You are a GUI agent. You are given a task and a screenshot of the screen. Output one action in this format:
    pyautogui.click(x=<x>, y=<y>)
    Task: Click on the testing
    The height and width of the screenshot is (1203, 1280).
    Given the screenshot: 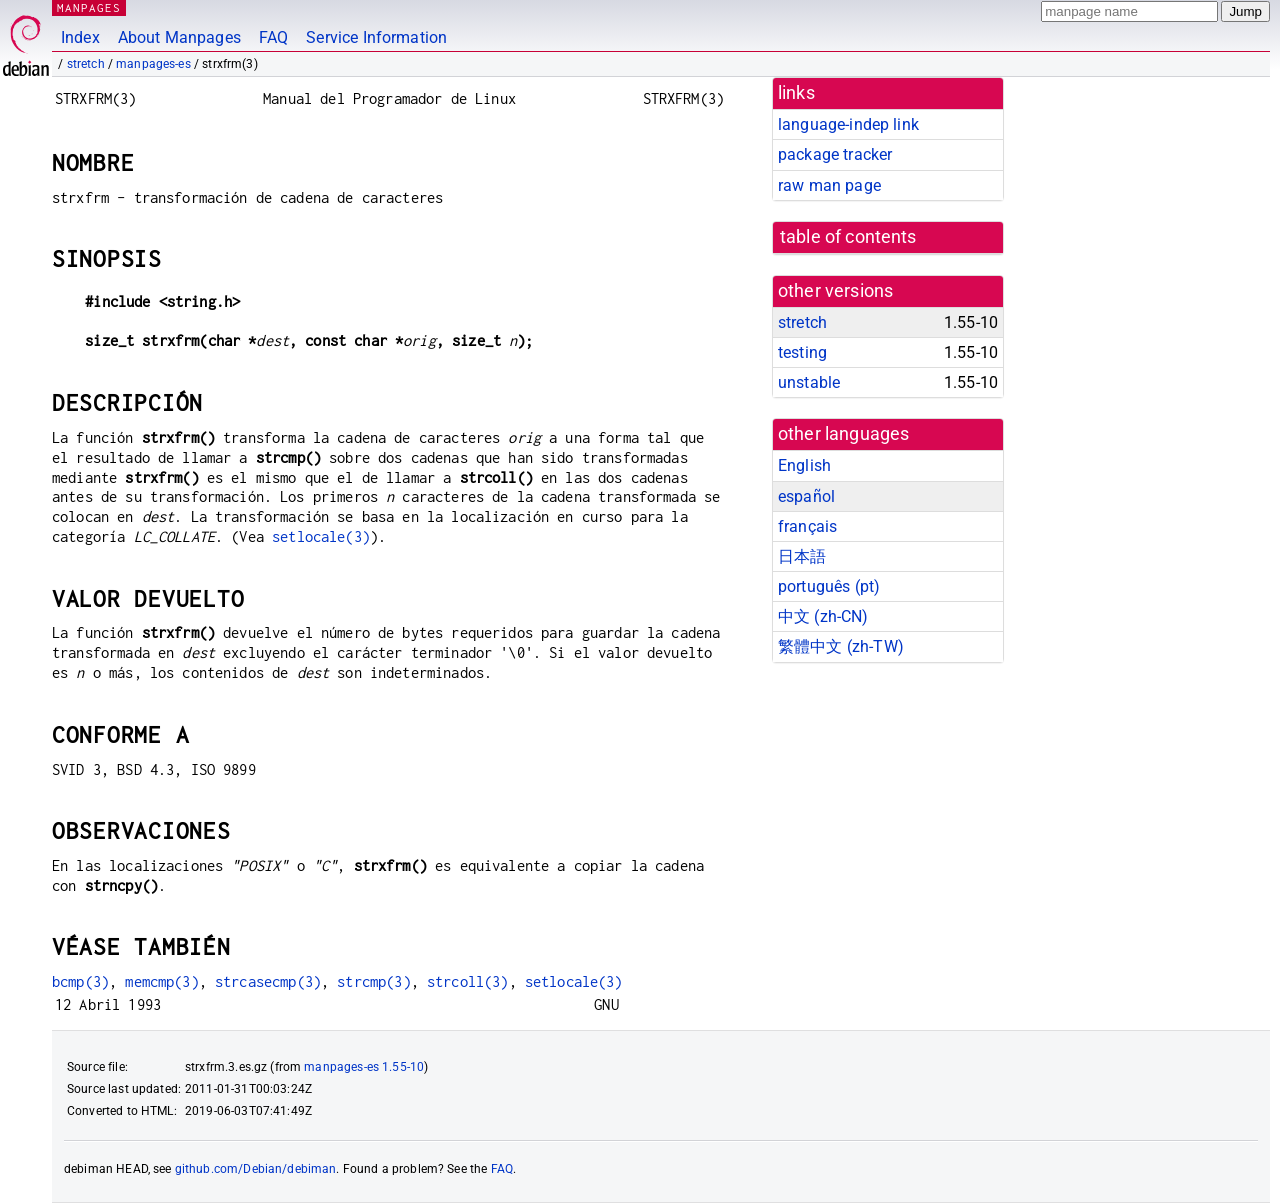 What is the action you would take?
    pyautogui.click(x=802, y=352)
    